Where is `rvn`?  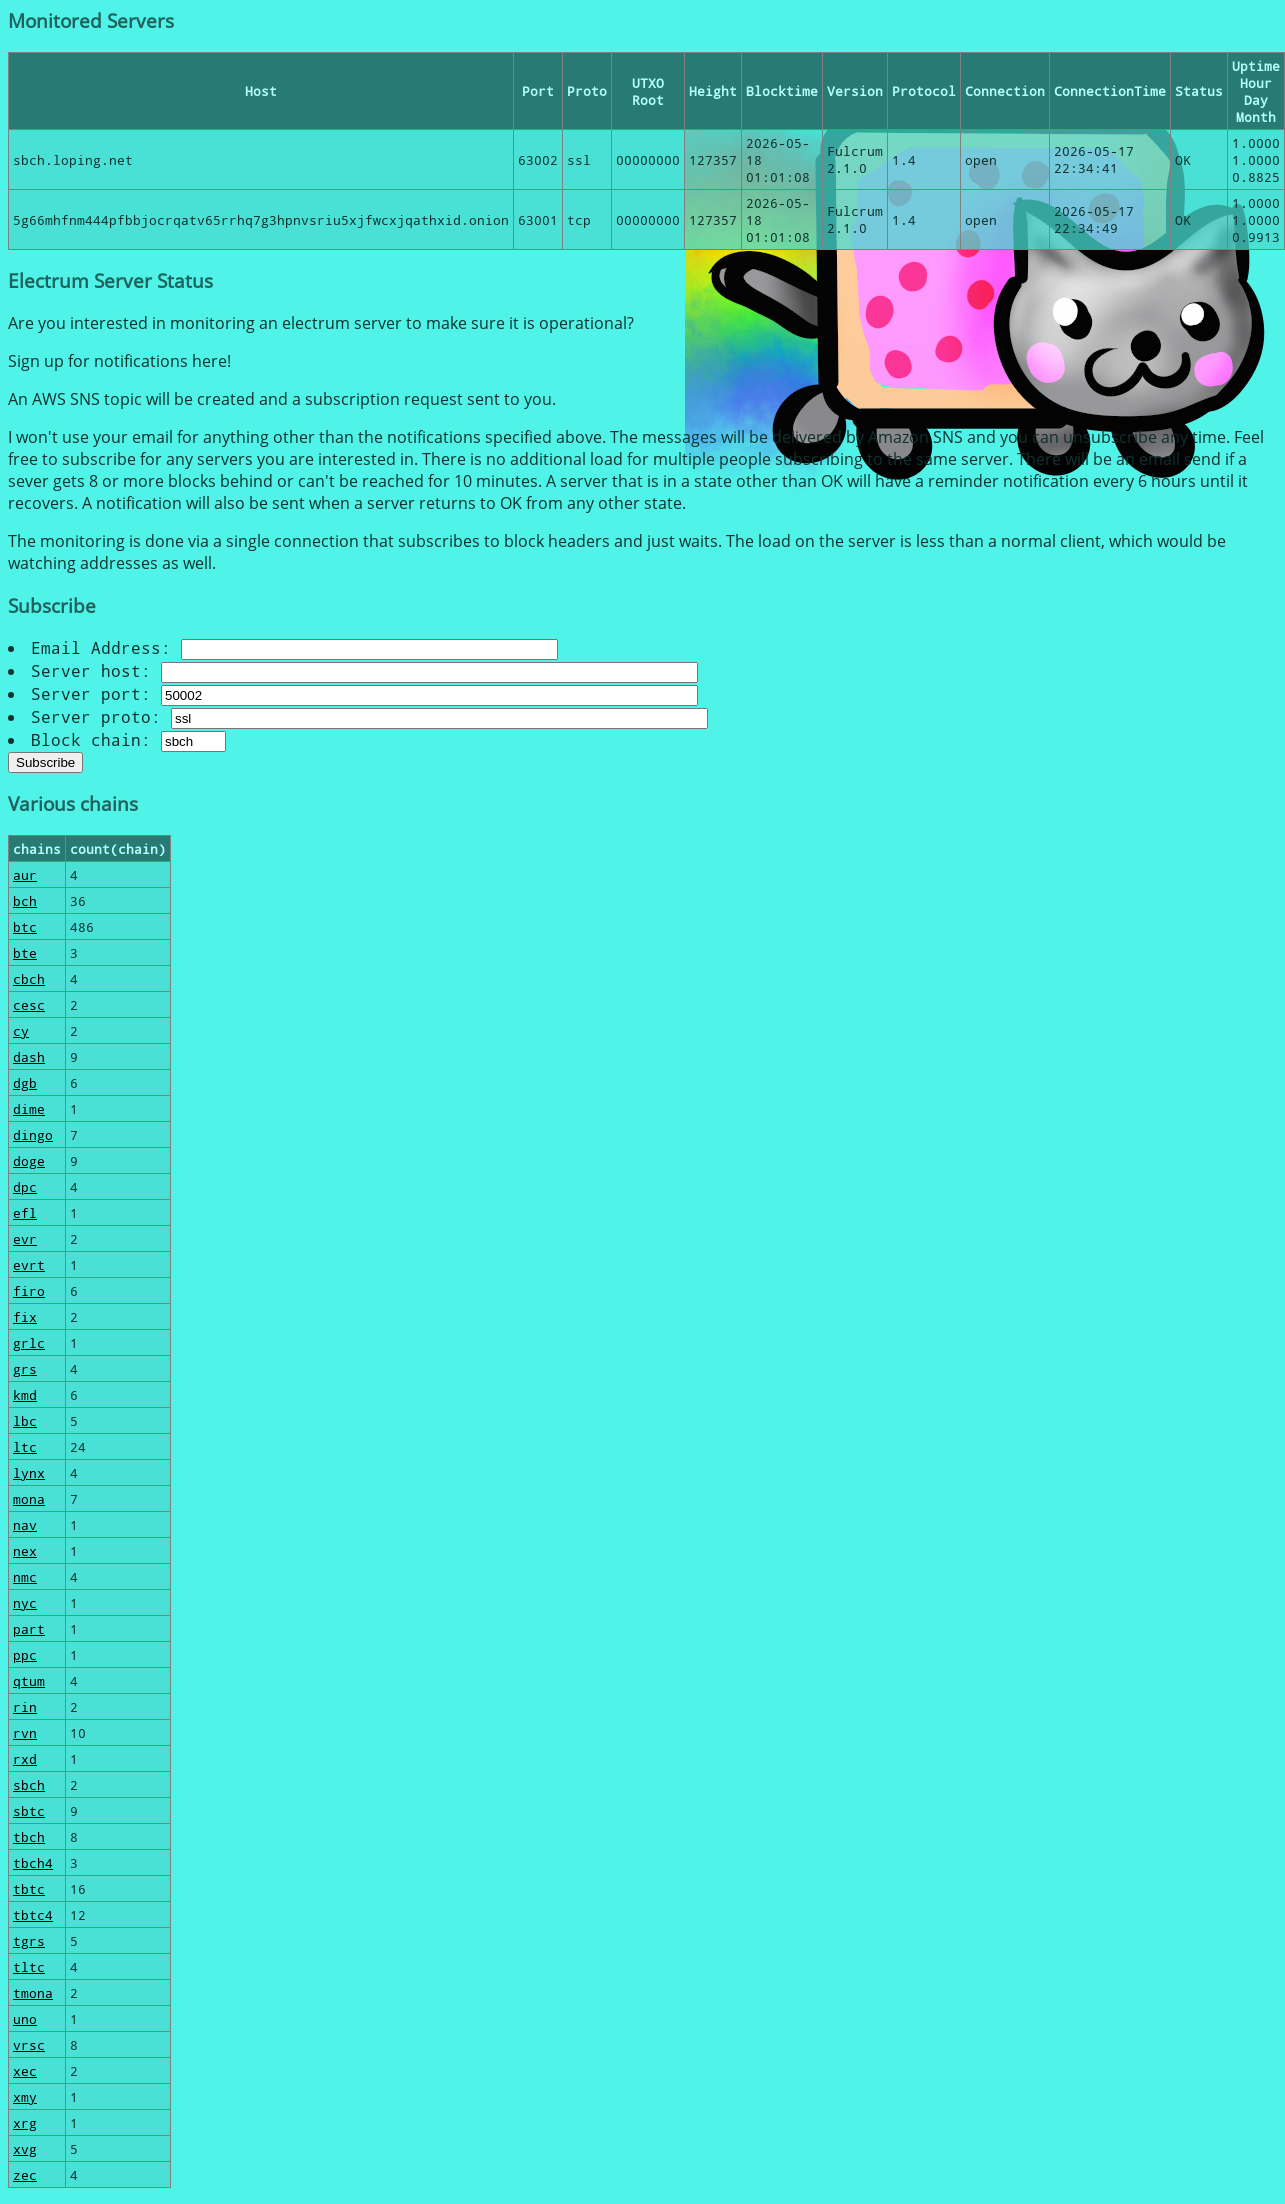
rvn is located at coordinates (25, 1732).